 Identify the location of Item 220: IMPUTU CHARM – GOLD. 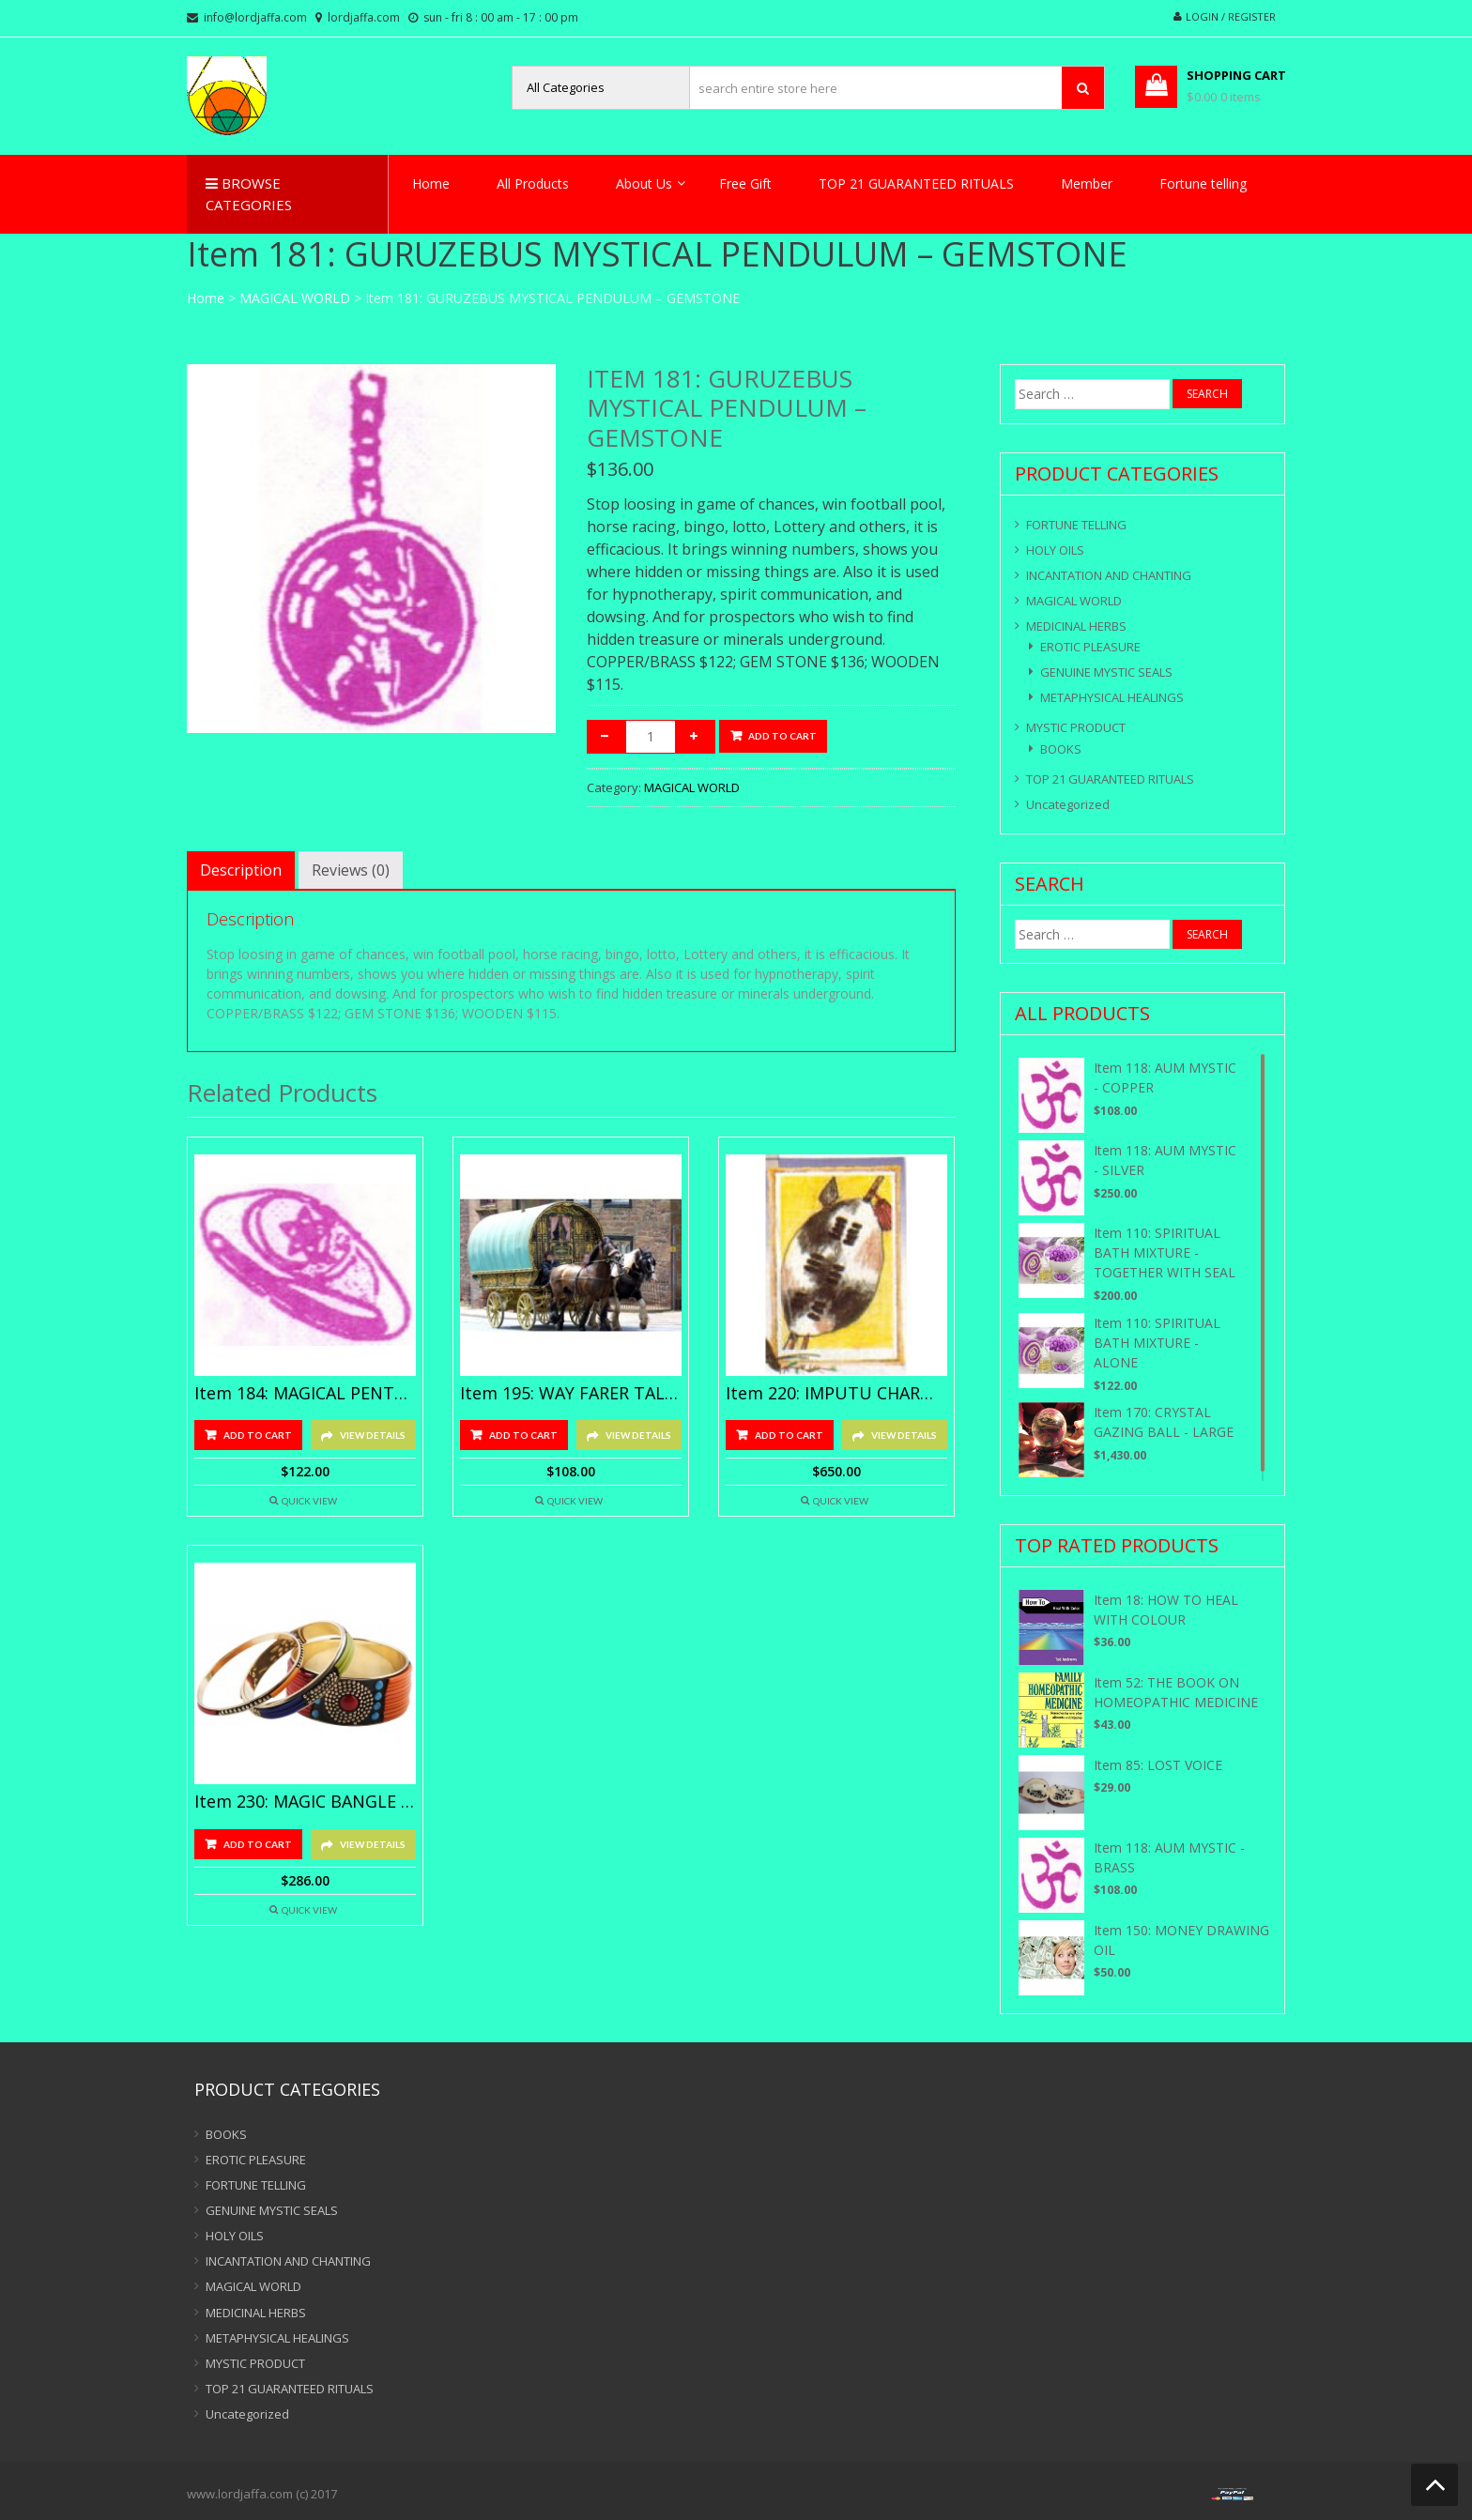
(836, 1393).